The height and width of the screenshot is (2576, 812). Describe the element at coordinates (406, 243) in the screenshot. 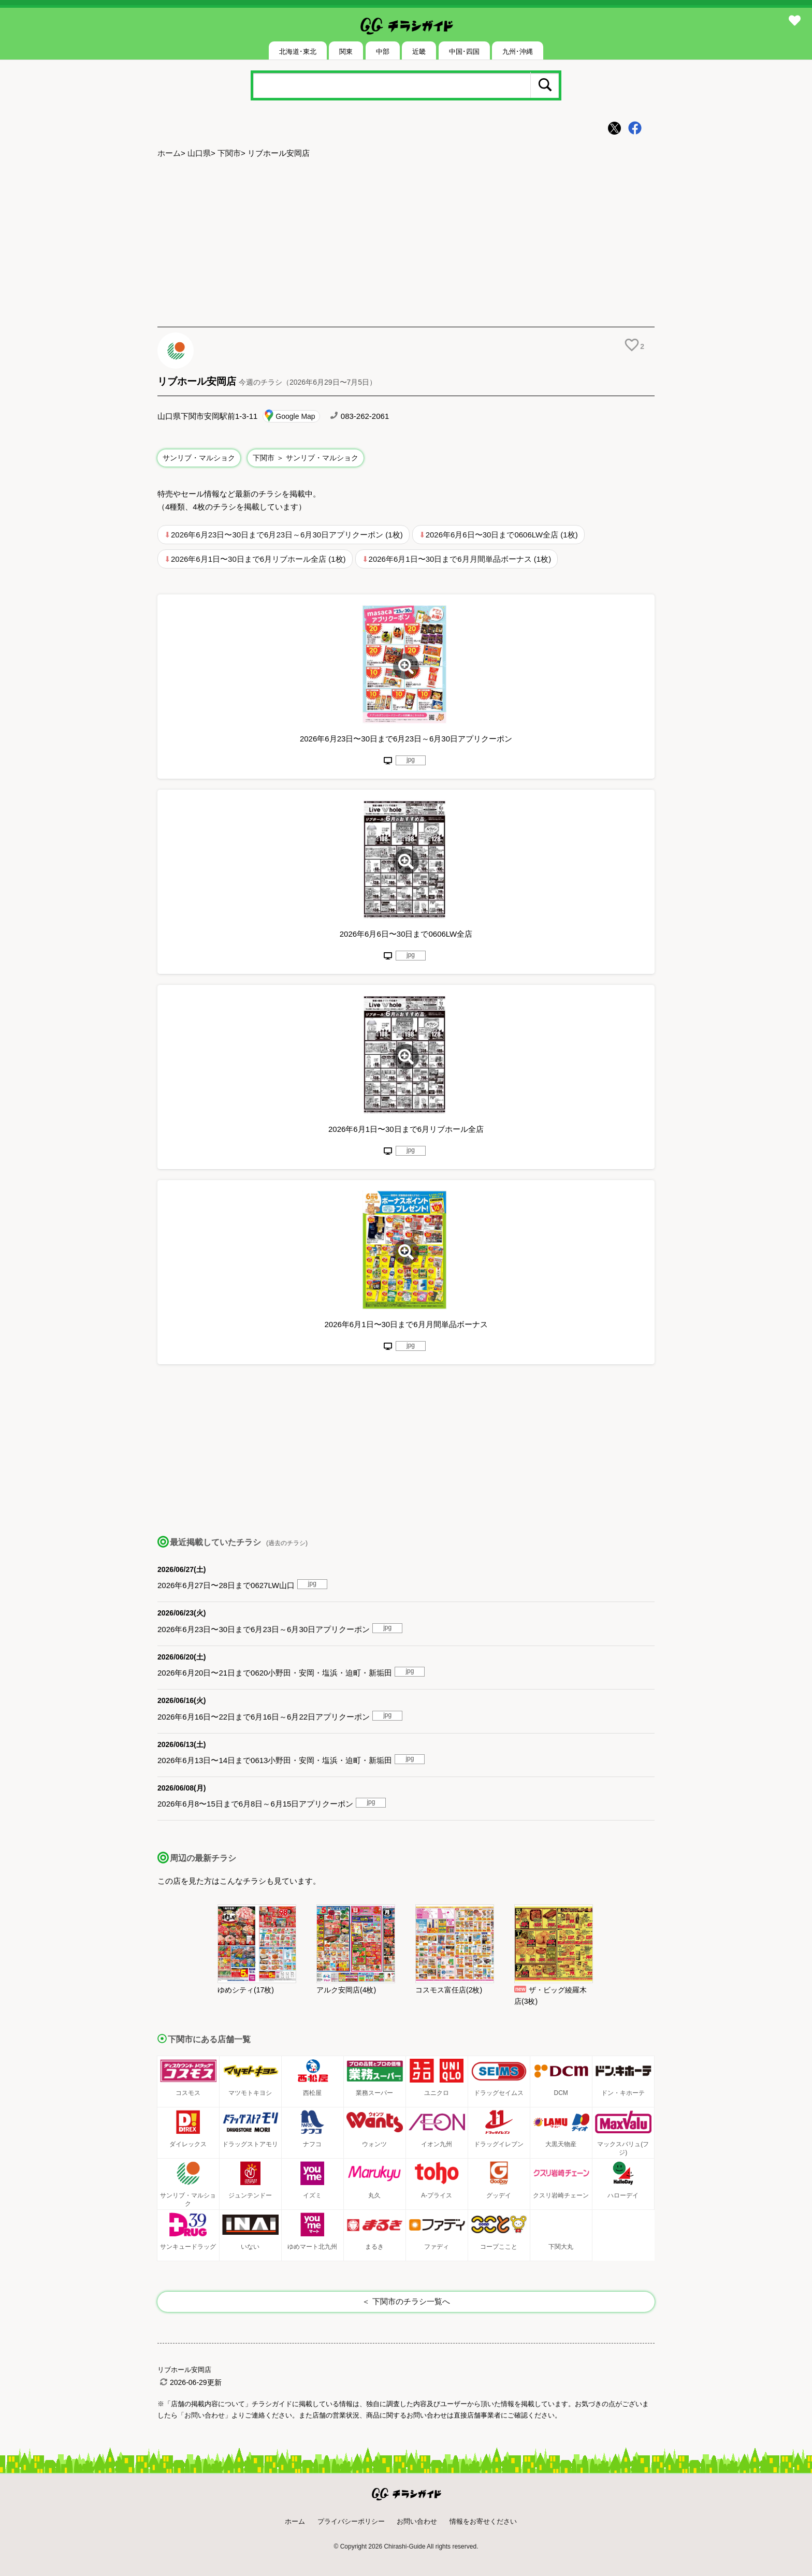

I see `[Advertisement]` at that location.